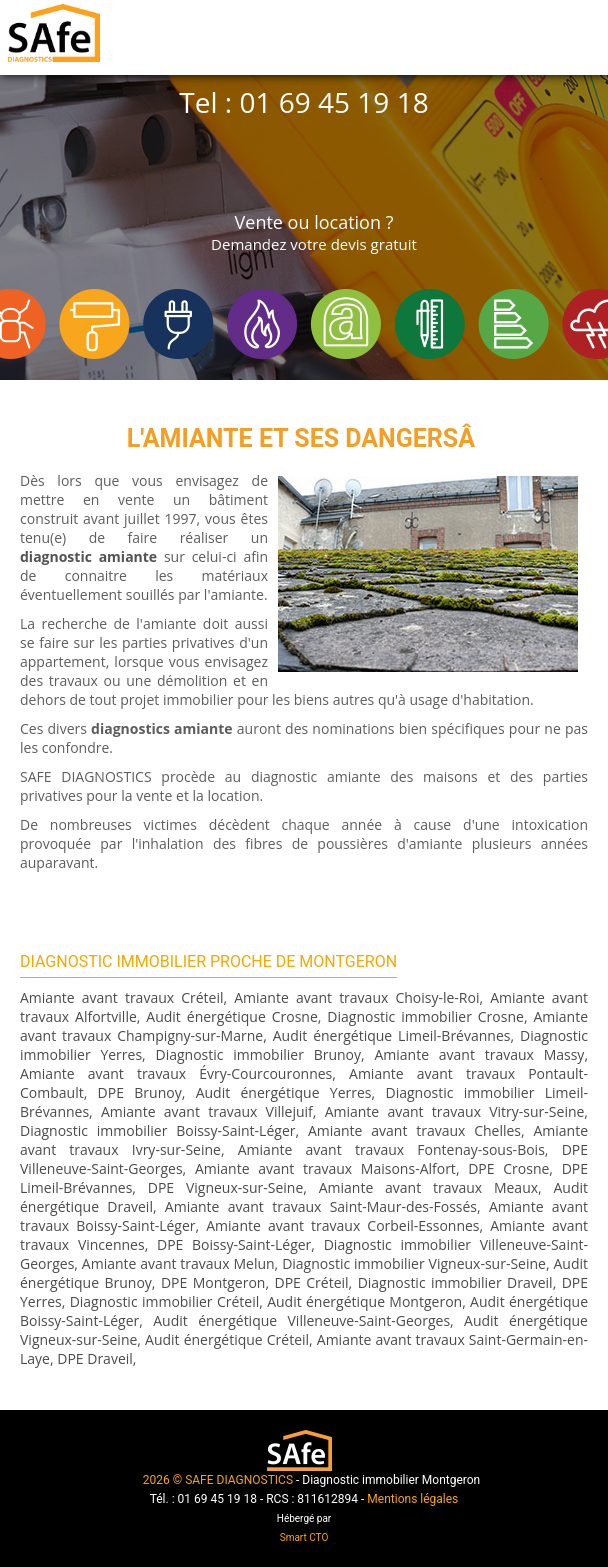  Describe the element at coordinates (176, 1073) in the screenshot. I see `Amiante avant travaux Évry-Courcouronnes` at that location.